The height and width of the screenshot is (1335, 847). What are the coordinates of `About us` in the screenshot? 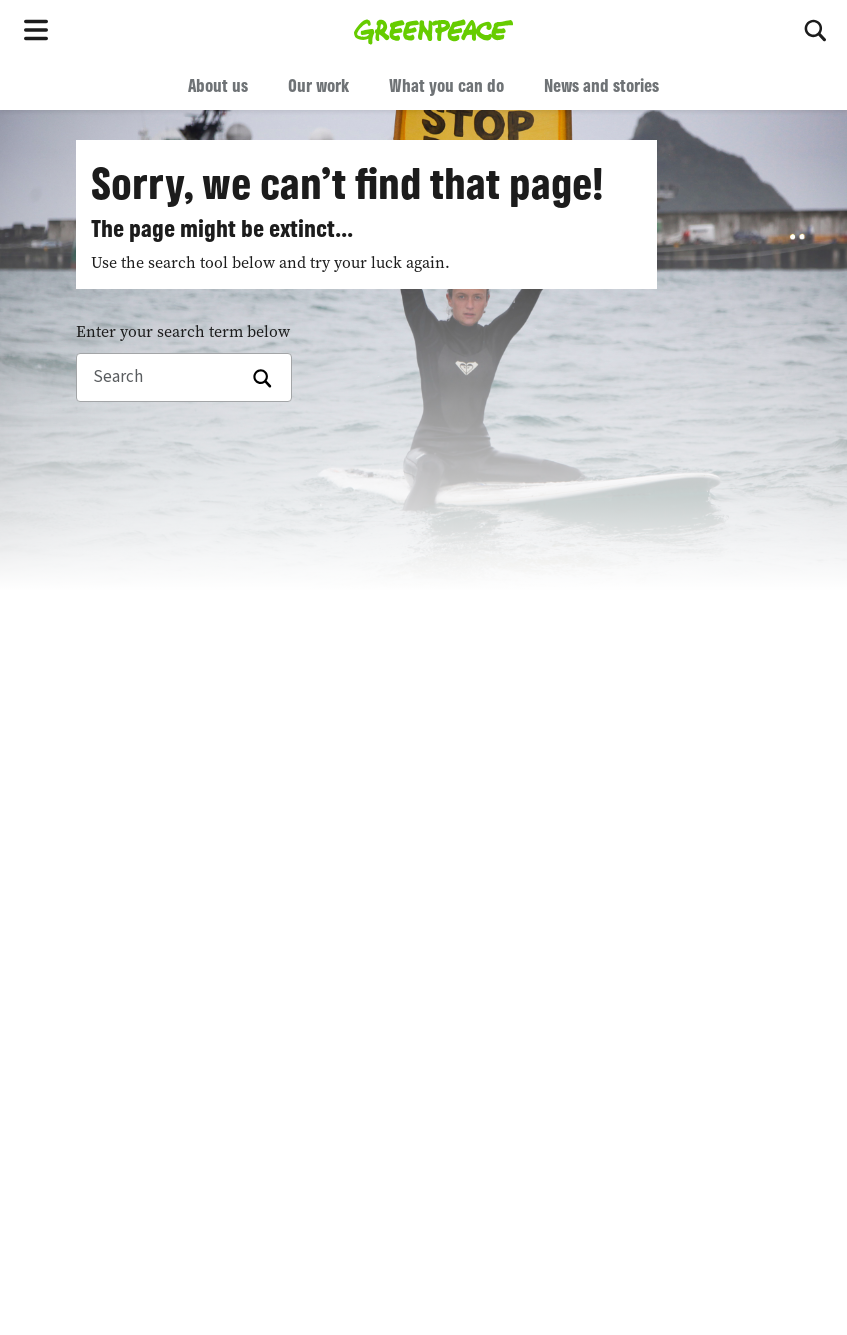 It's located at (218, 85).